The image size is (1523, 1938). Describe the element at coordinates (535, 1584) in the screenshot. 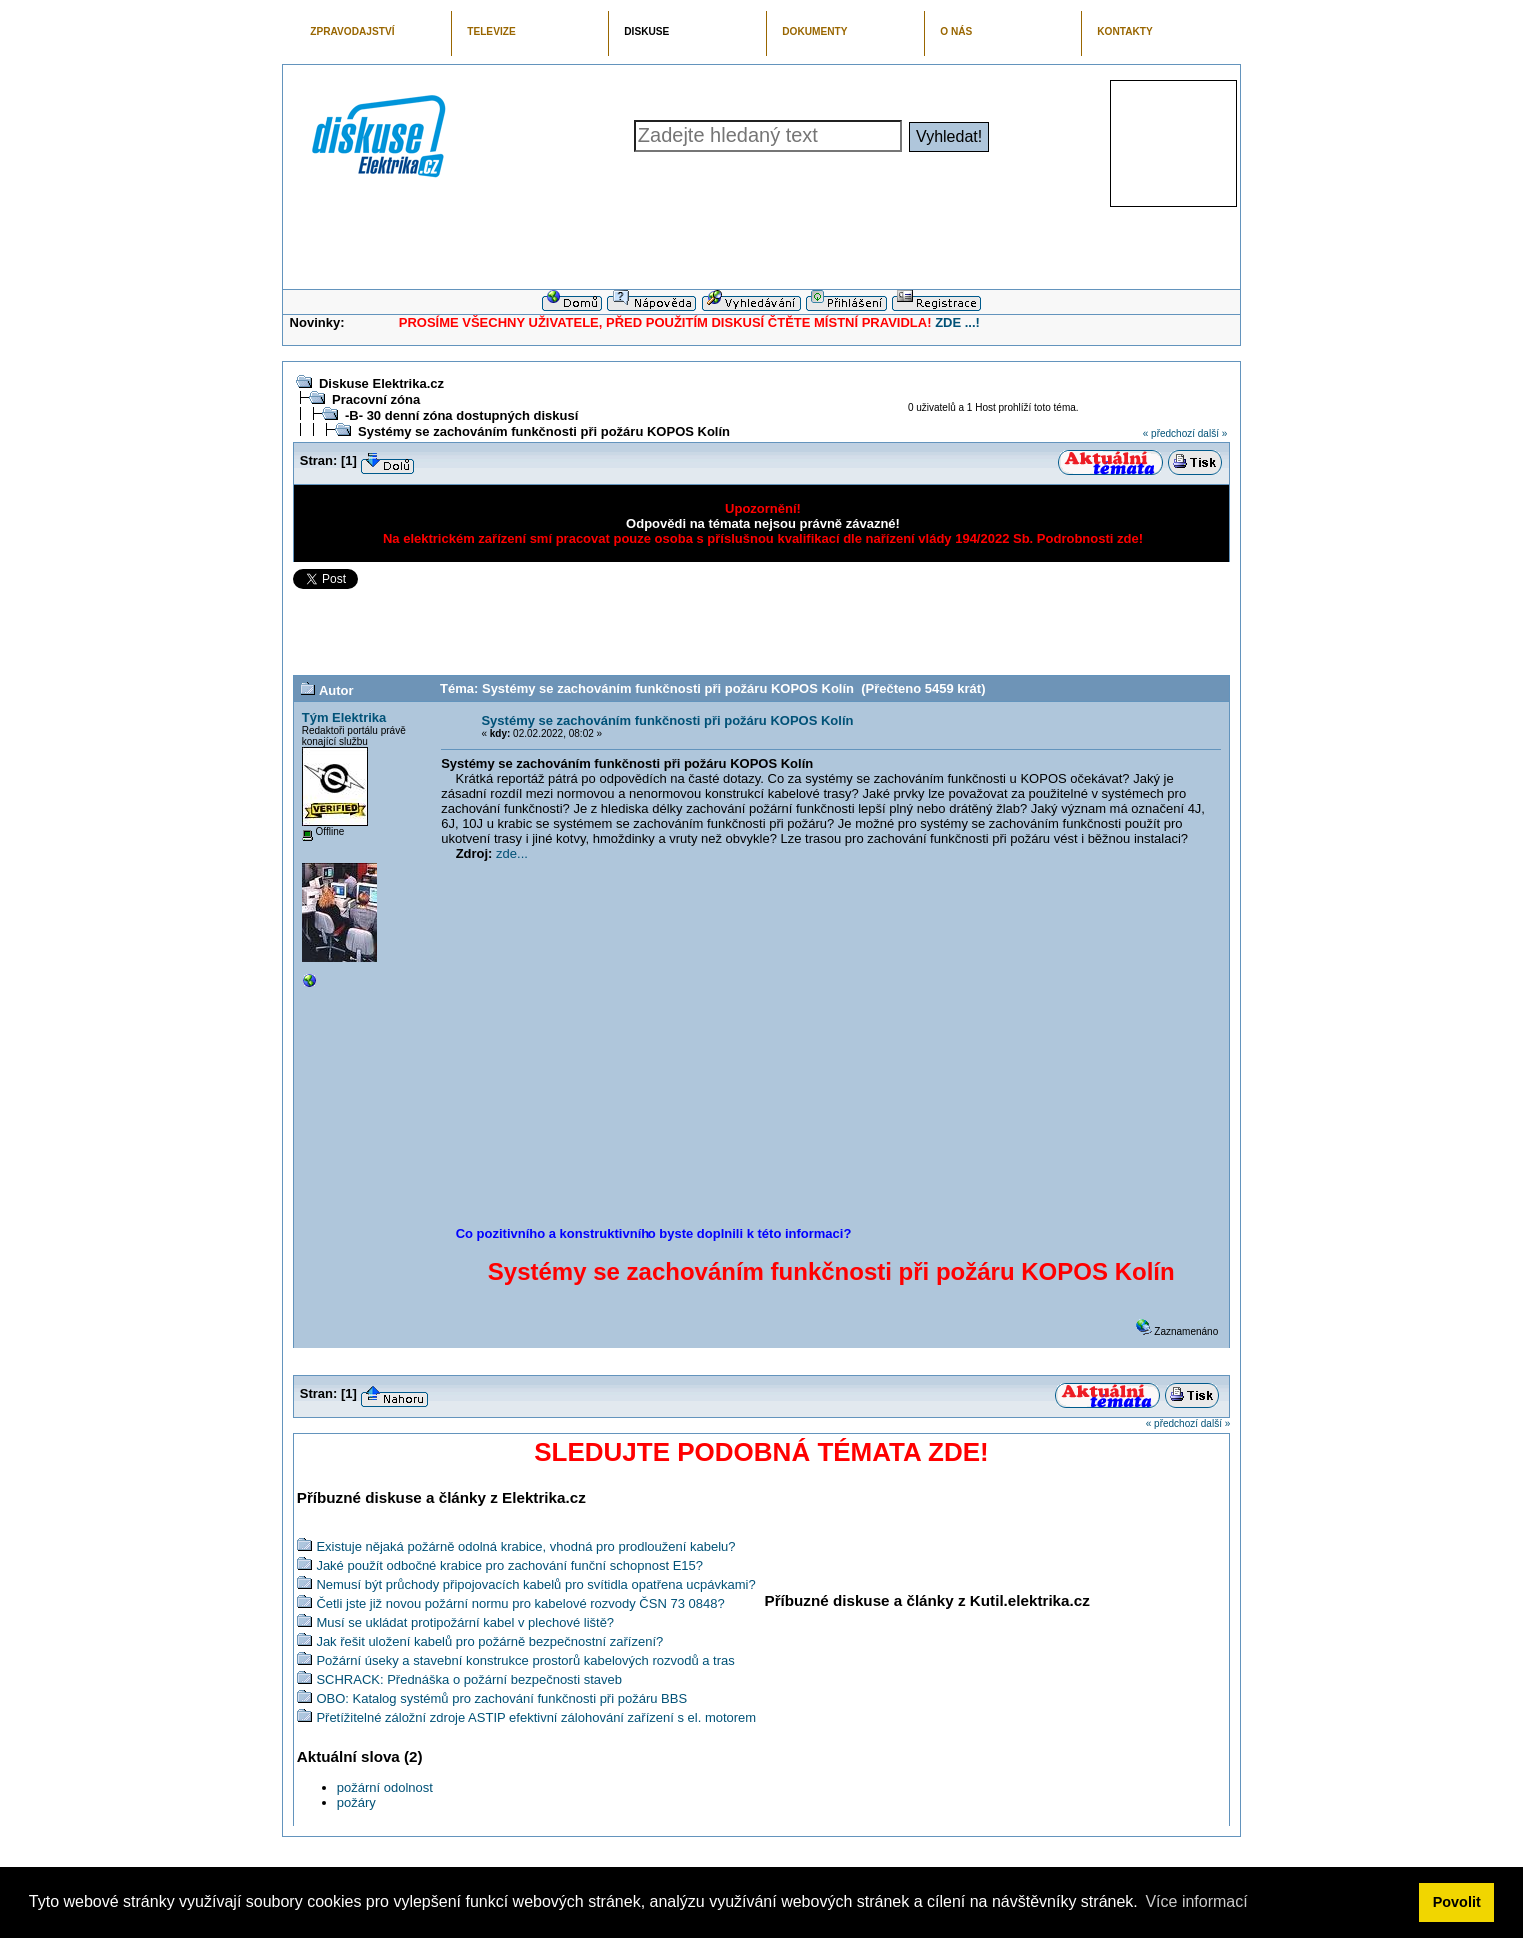

I see `Nemusí být průchody připojovacích kabelů pro svítidla opatřena ucpávkami?` at that location.